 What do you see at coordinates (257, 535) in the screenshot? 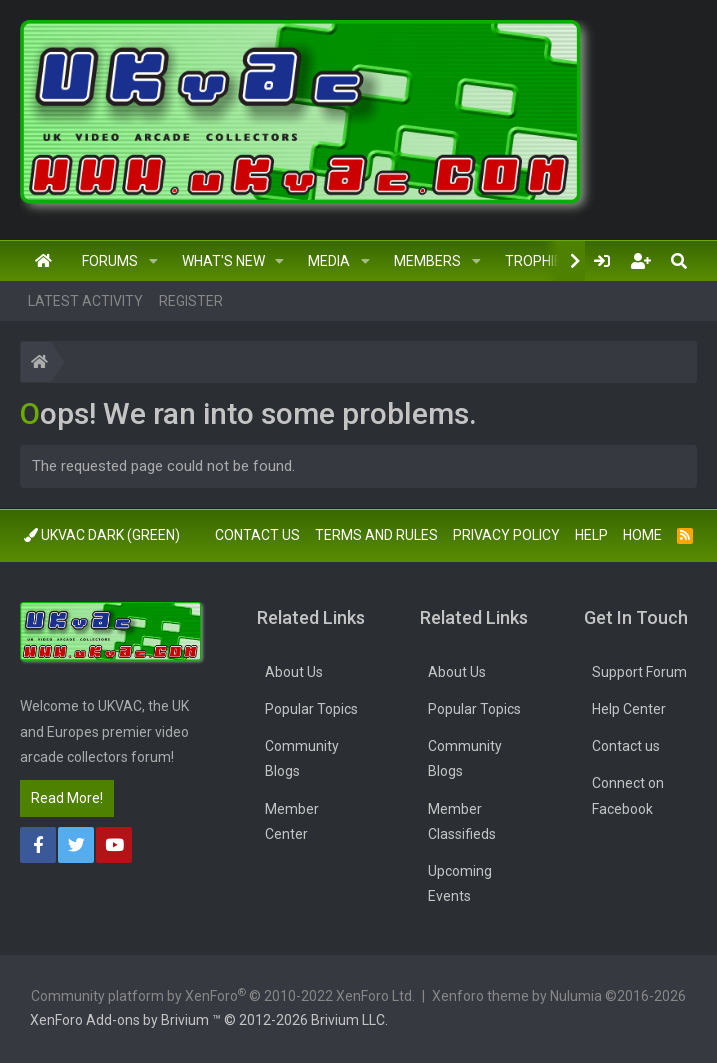
I see `Contact us` at bounding box center [257, 535].